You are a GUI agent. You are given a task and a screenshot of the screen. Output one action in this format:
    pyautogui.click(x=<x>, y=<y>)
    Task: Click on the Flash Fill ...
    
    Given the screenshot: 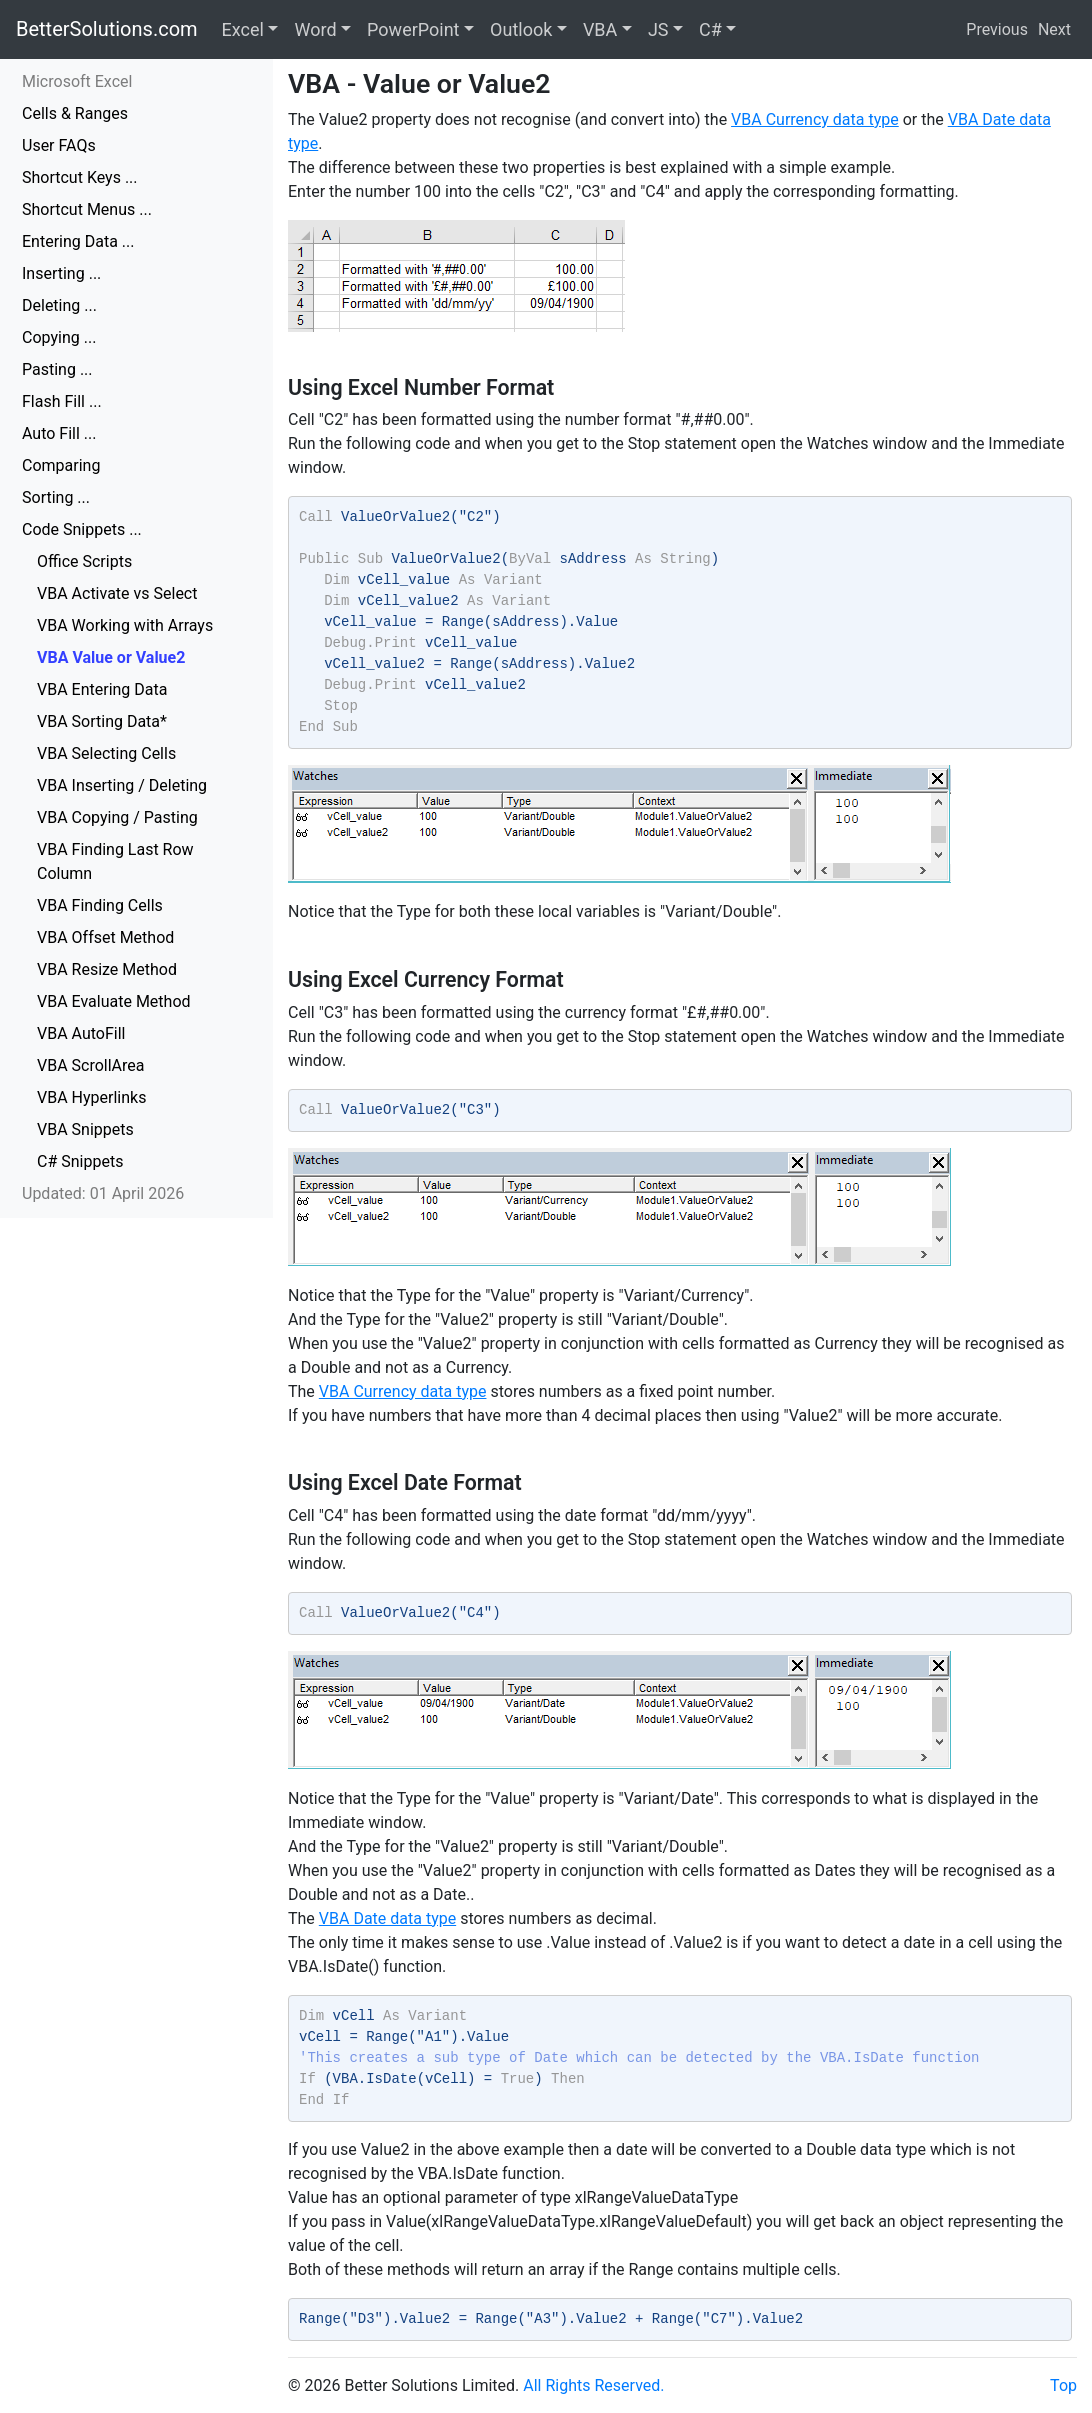 What is the action you would take?
    pyautogui.click(x=62, y=401)
    